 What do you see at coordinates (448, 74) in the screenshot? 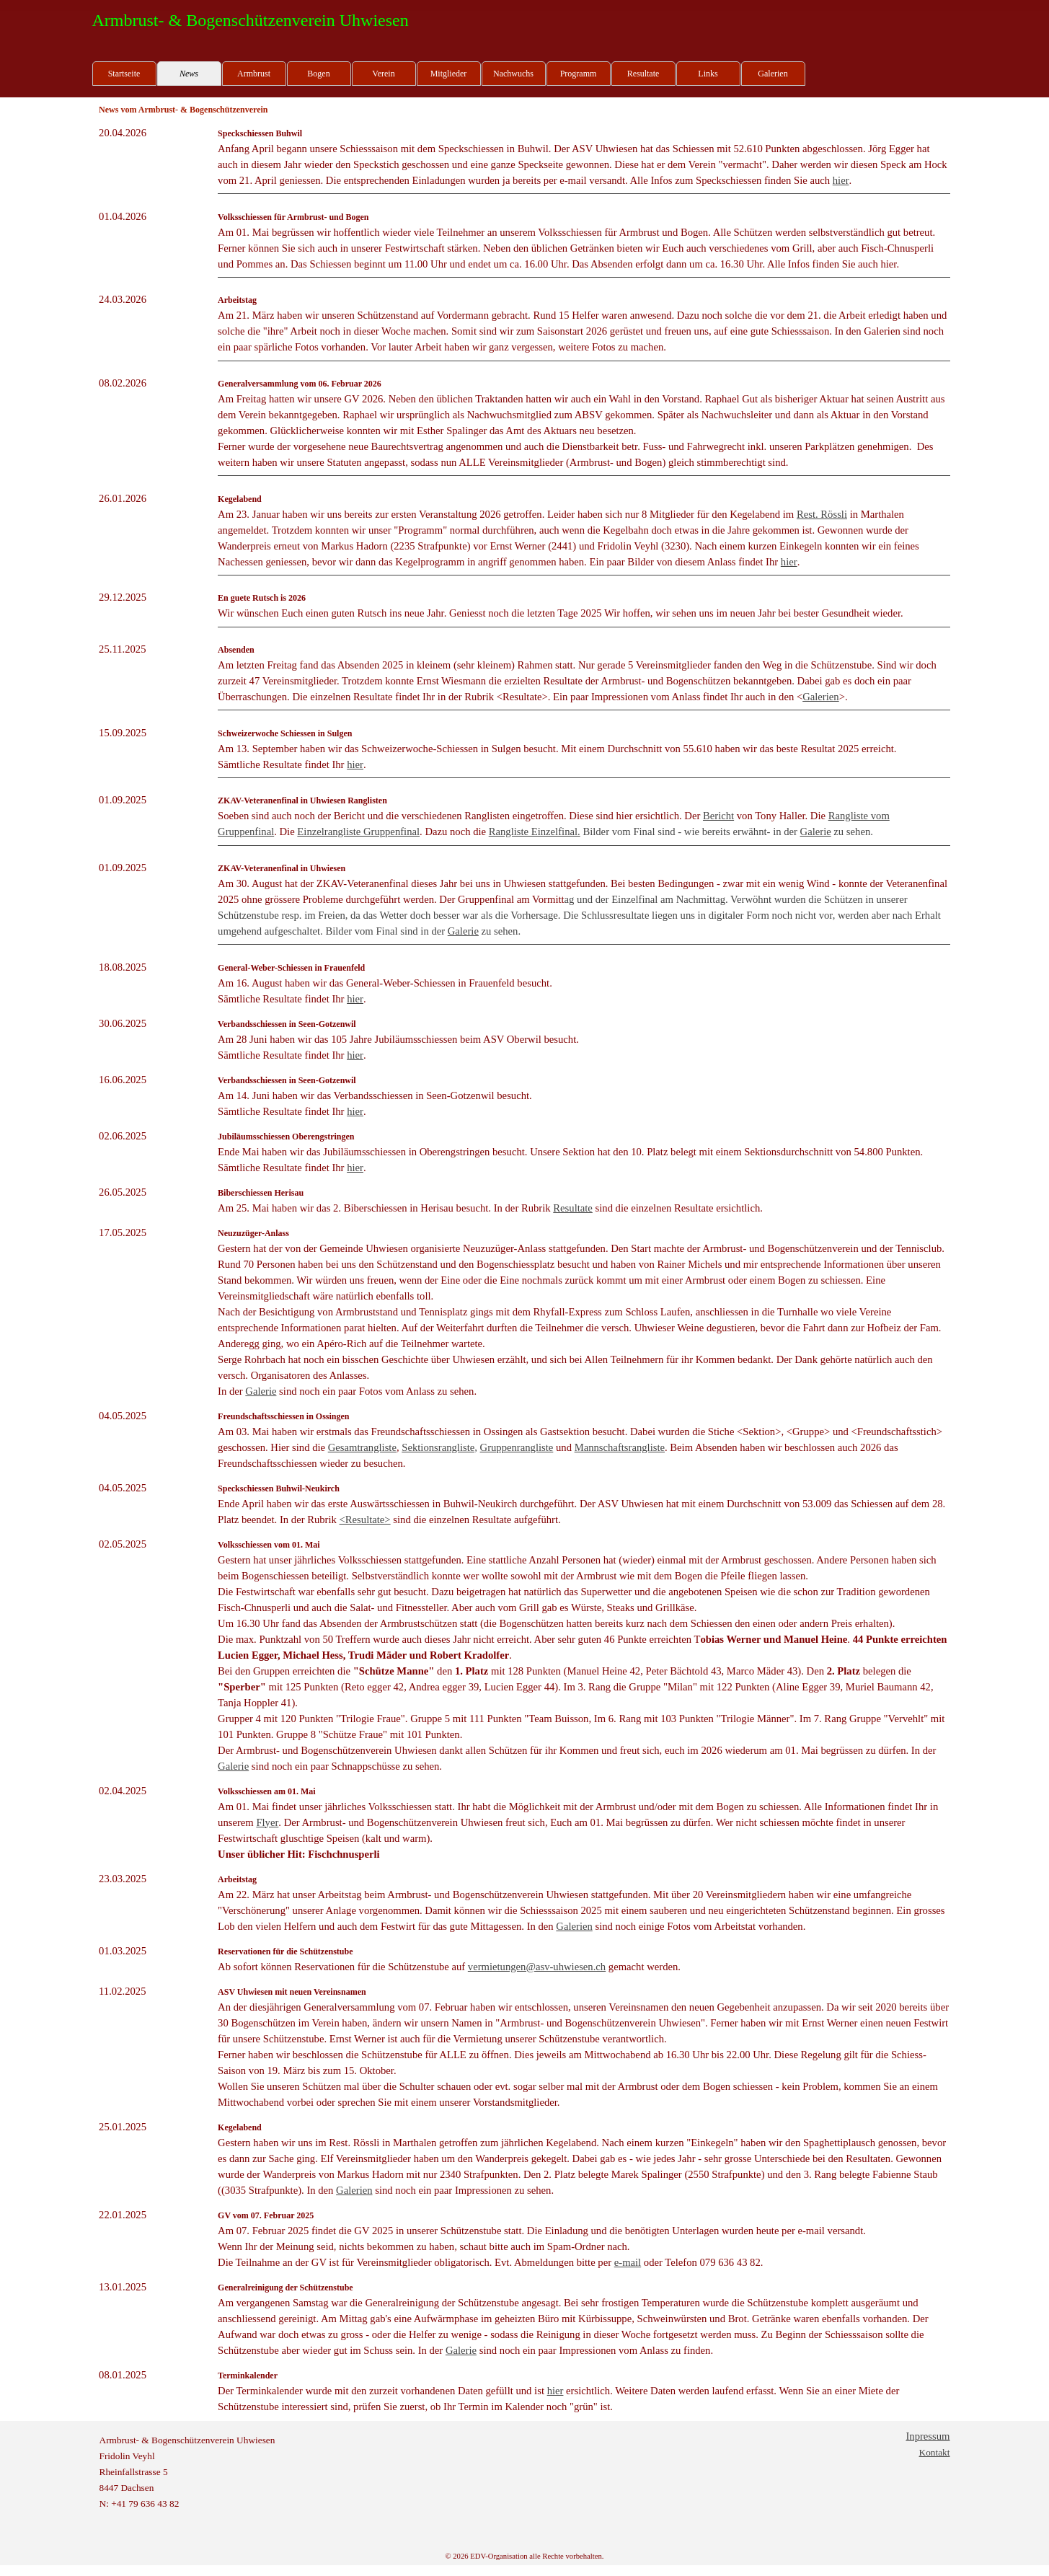
I see `Mitglieder` at bounding box center [448, 74].